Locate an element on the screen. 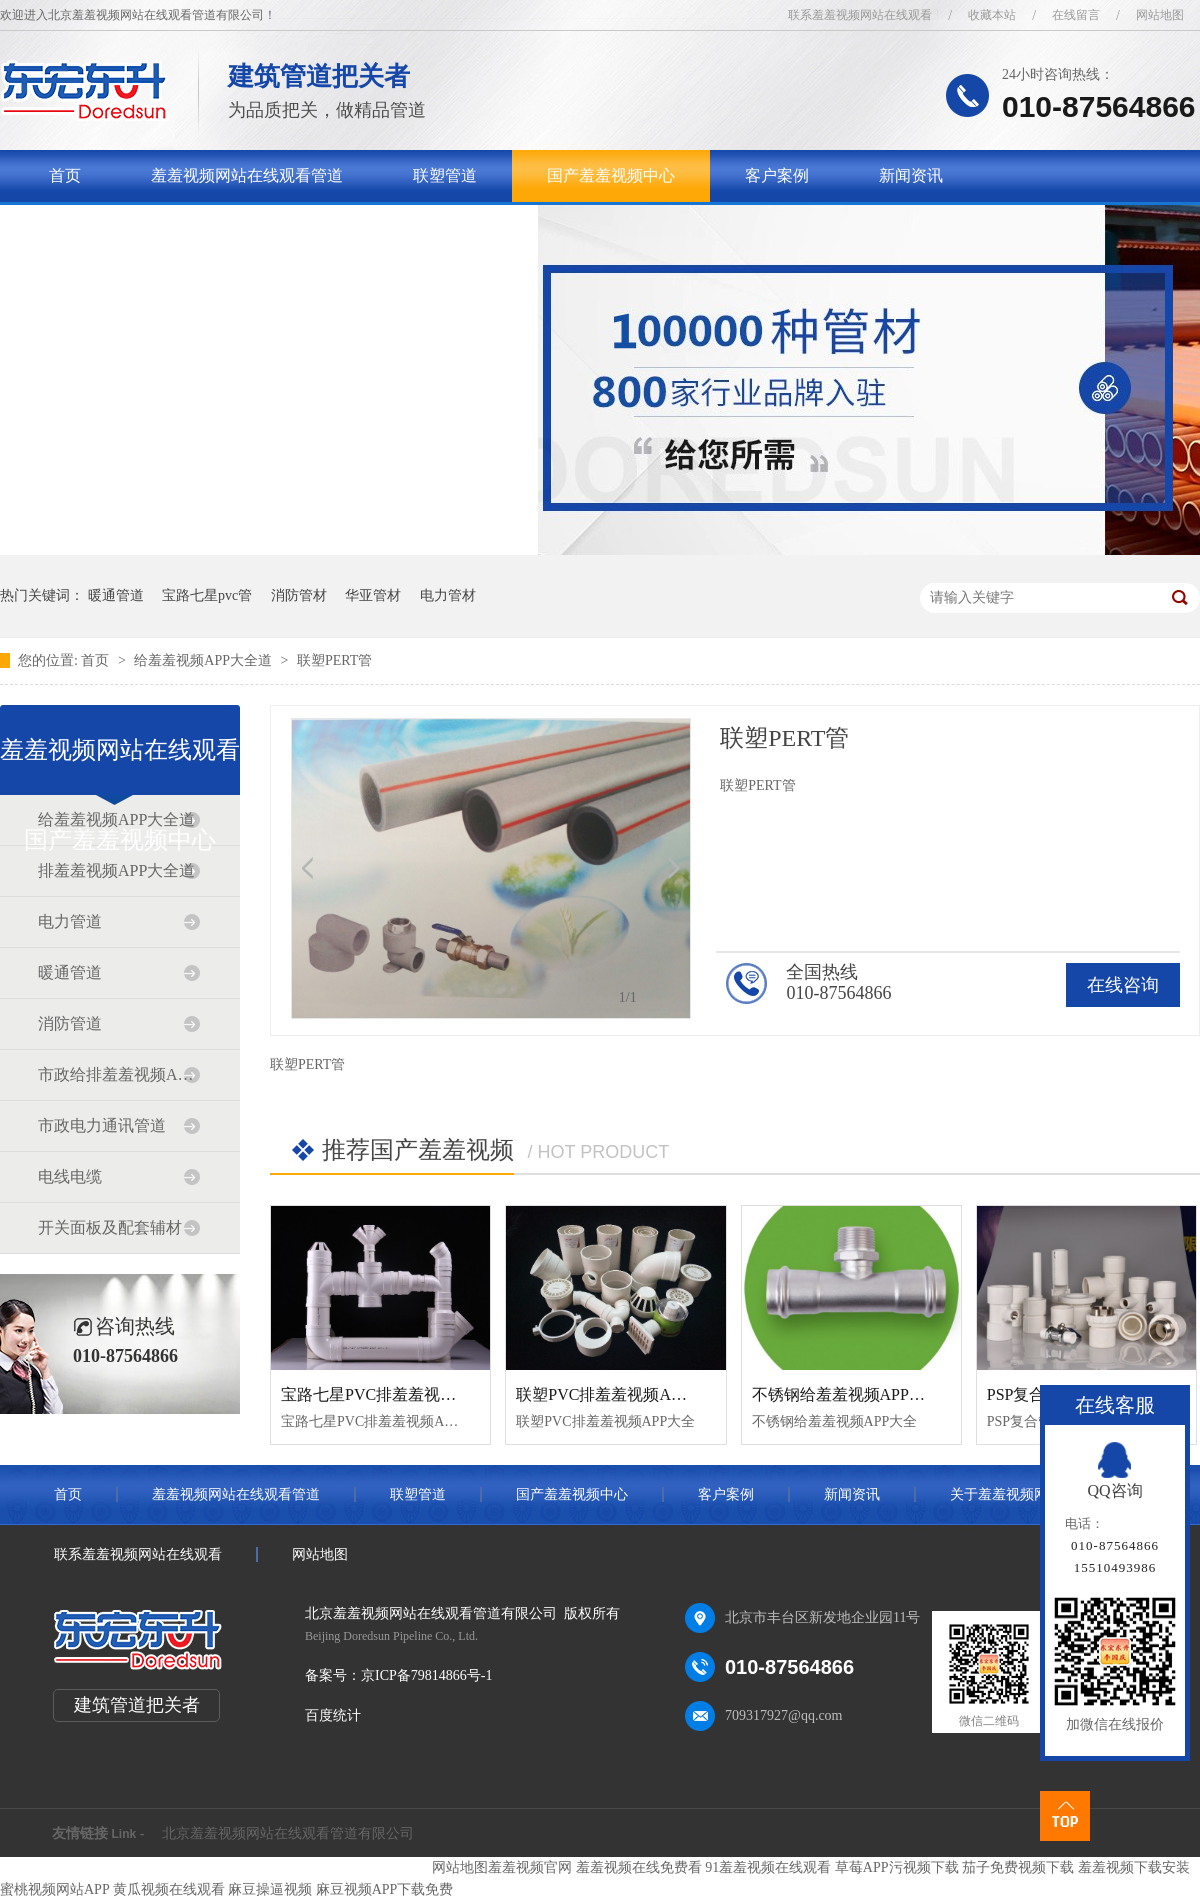 Image resolution: width=1200 pixels, height=1901 pixels. 市政给排羞羞视频APP大全道 is located at coordinates (119, 1074).